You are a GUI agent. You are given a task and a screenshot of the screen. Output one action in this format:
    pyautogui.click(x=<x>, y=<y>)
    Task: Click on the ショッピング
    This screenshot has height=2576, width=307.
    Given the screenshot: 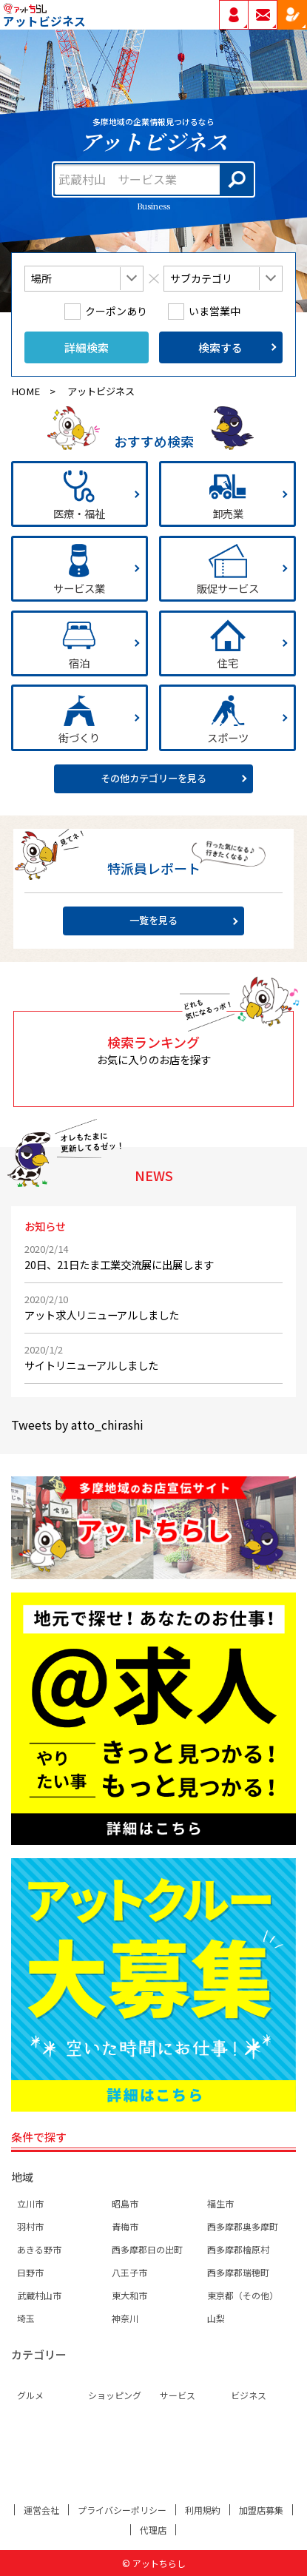 What is the action you would take?
    pyautogui.click(x=114, y=2395)
    